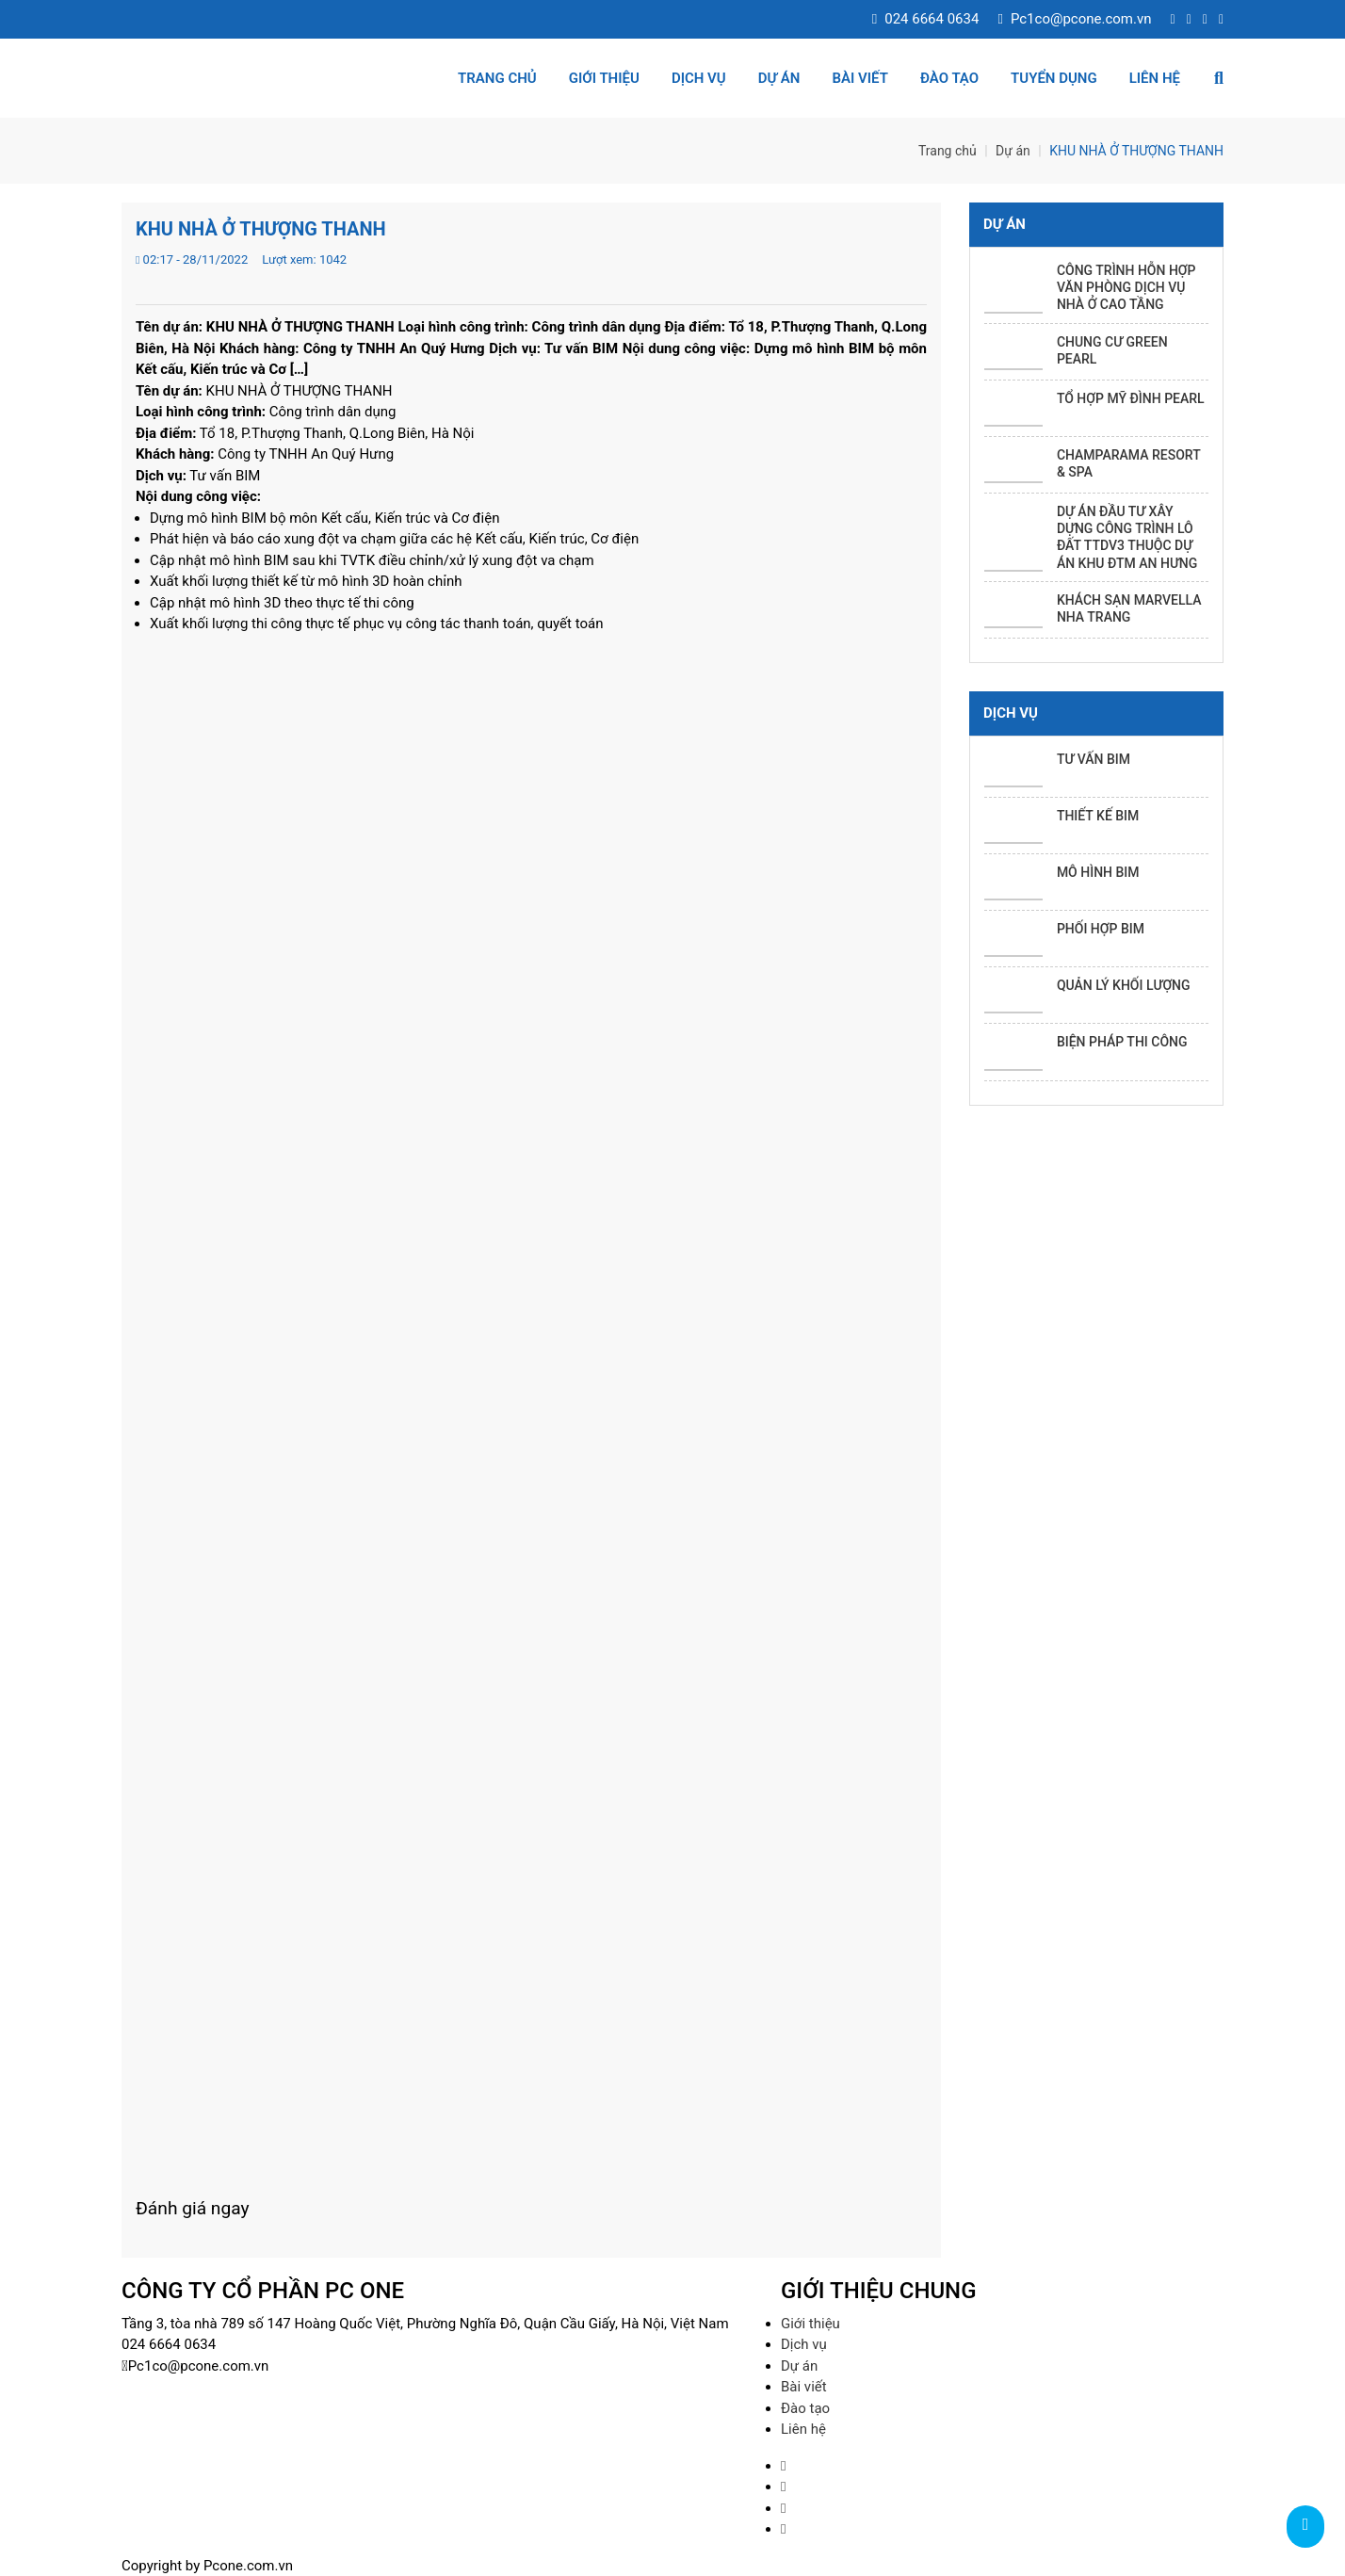 The height and width of the screenshot is (2576, 1345). Describe the element at coordinates (1131, 398) in the screenshot. I see `TỔ HỢP MỸ ĐÌNH PEARL` at that location.